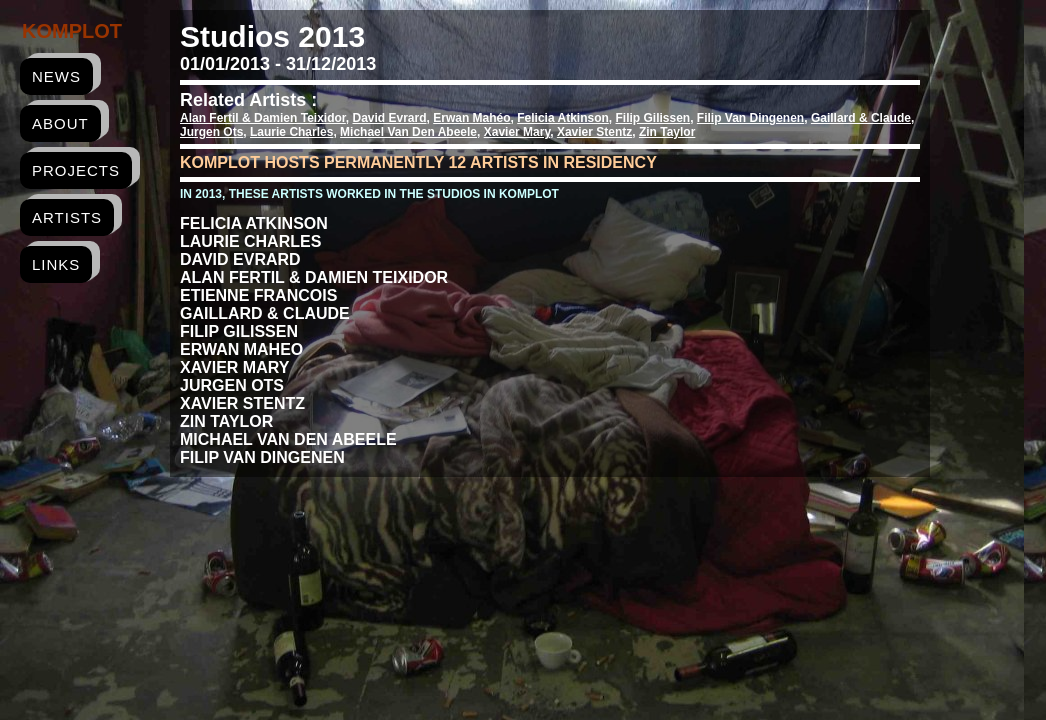  I want to click on Jurgen Ots, so click(211, 132).